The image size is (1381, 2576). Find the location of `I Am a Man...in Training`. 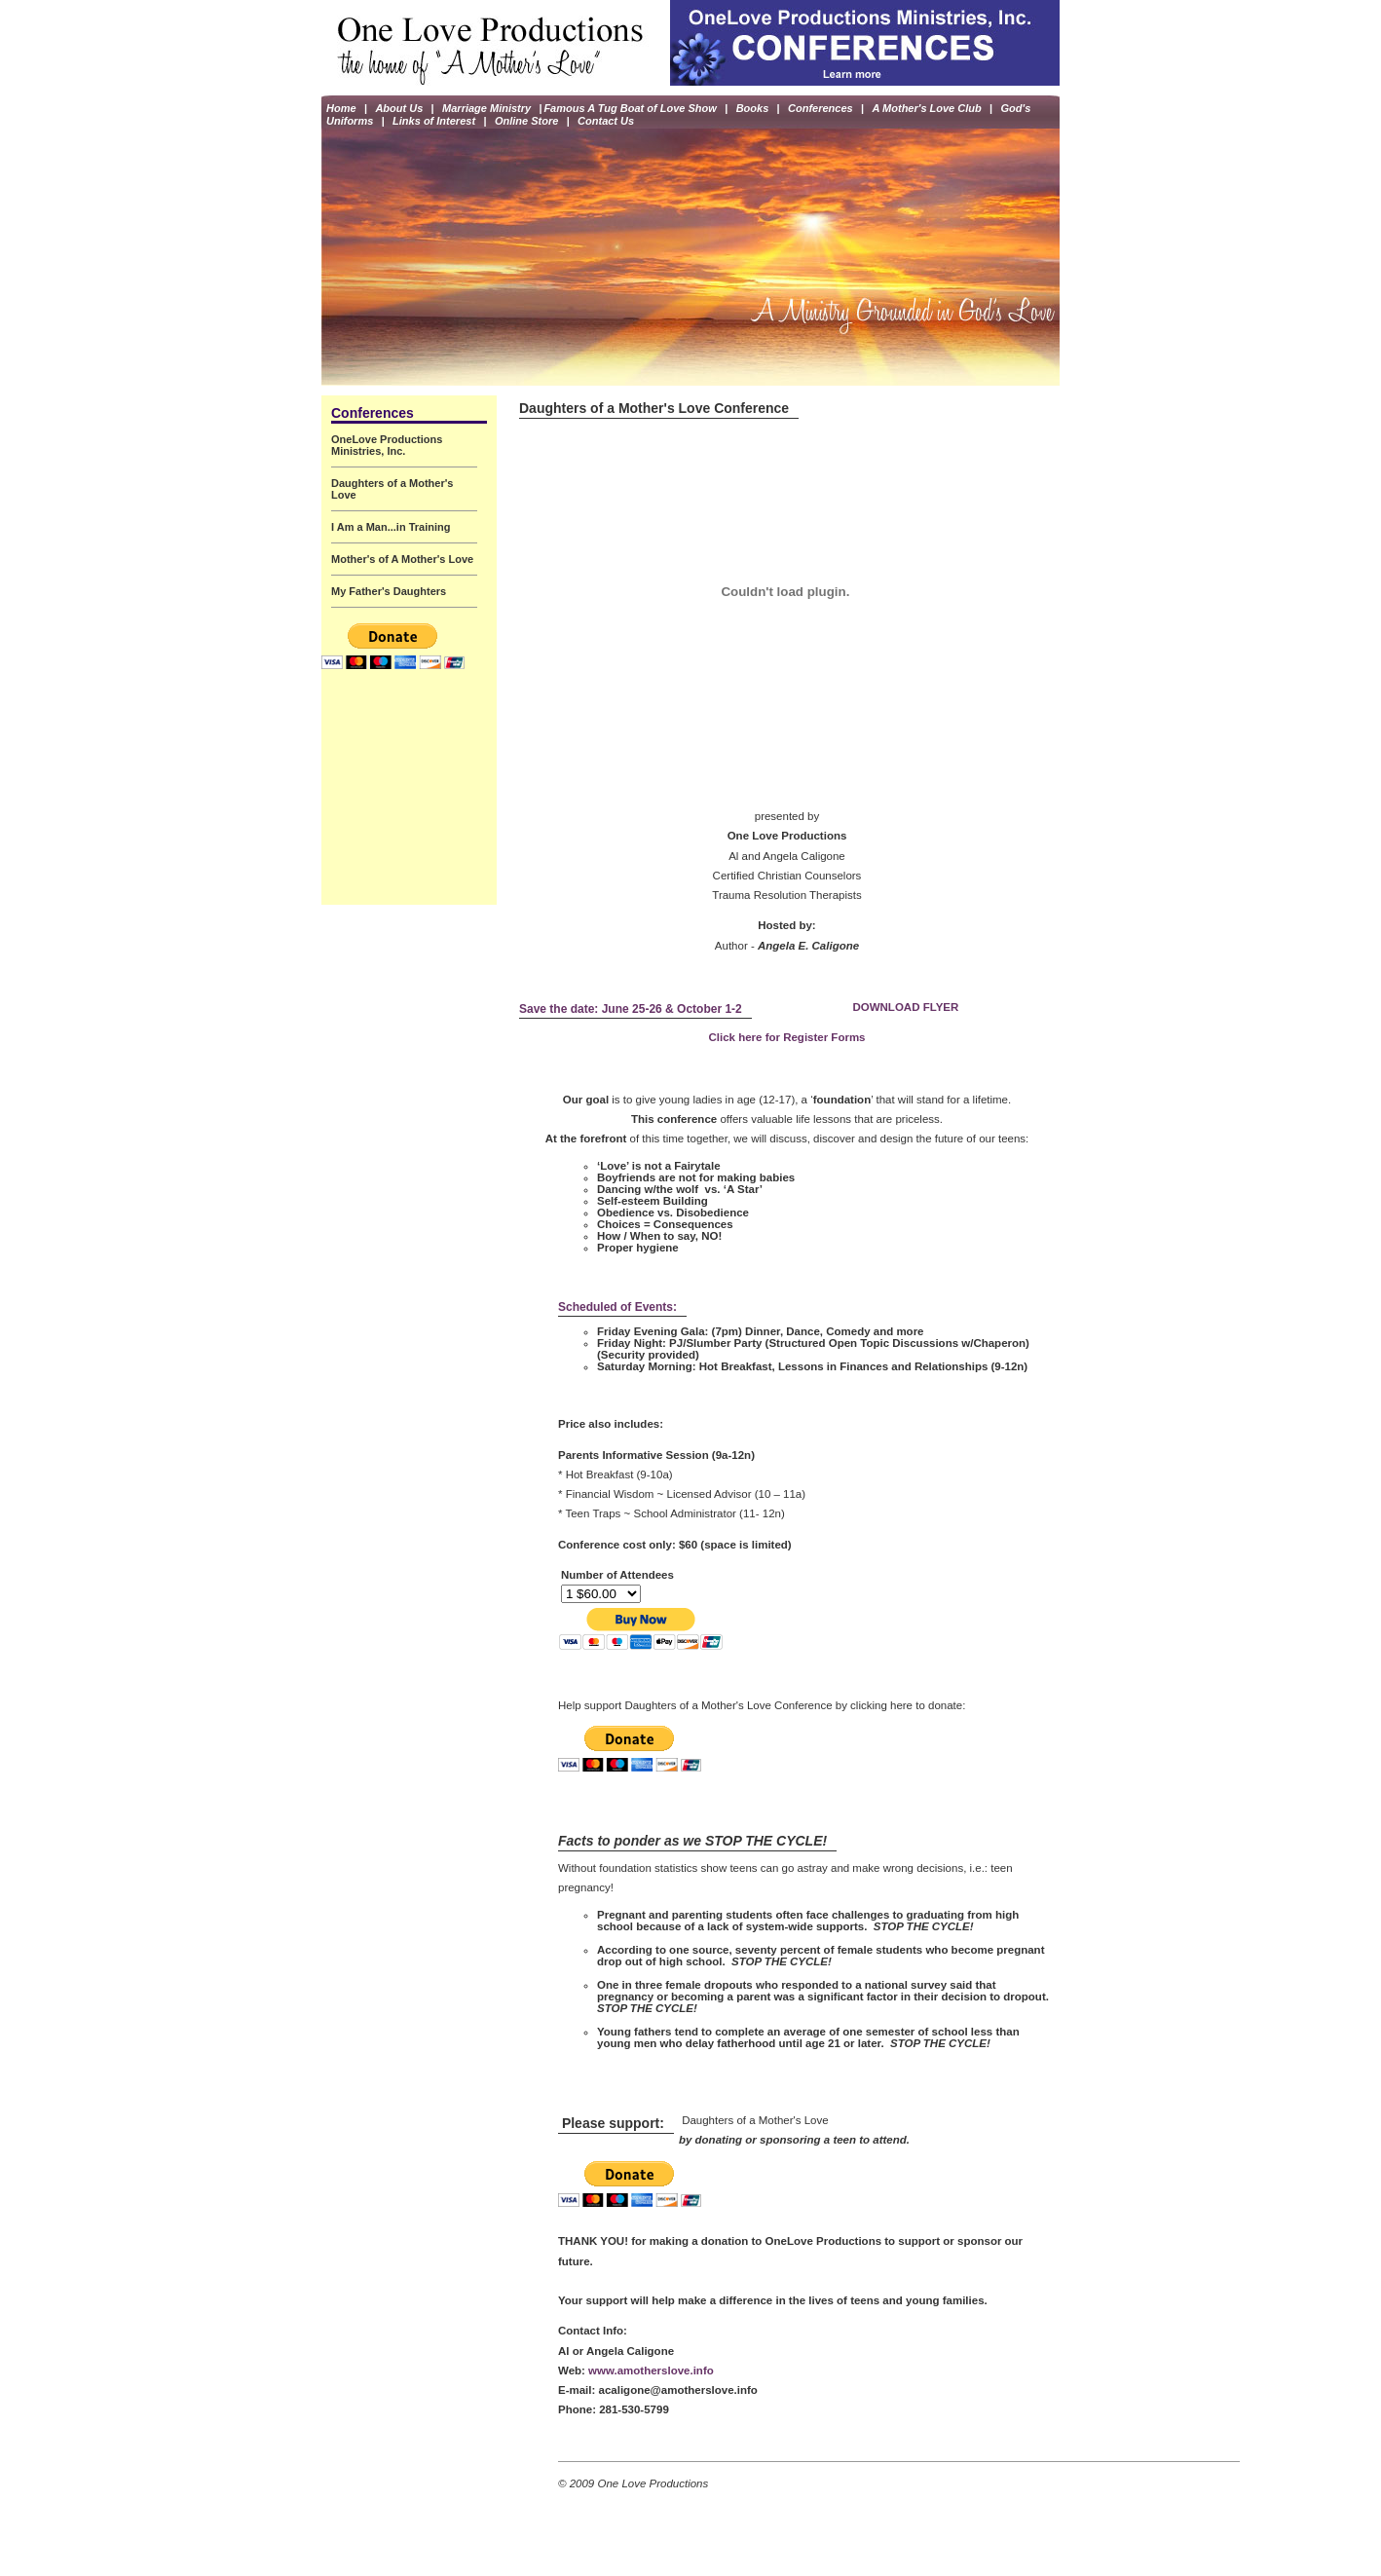

I Am a Man...in Training is located at coordinates (390, 527).